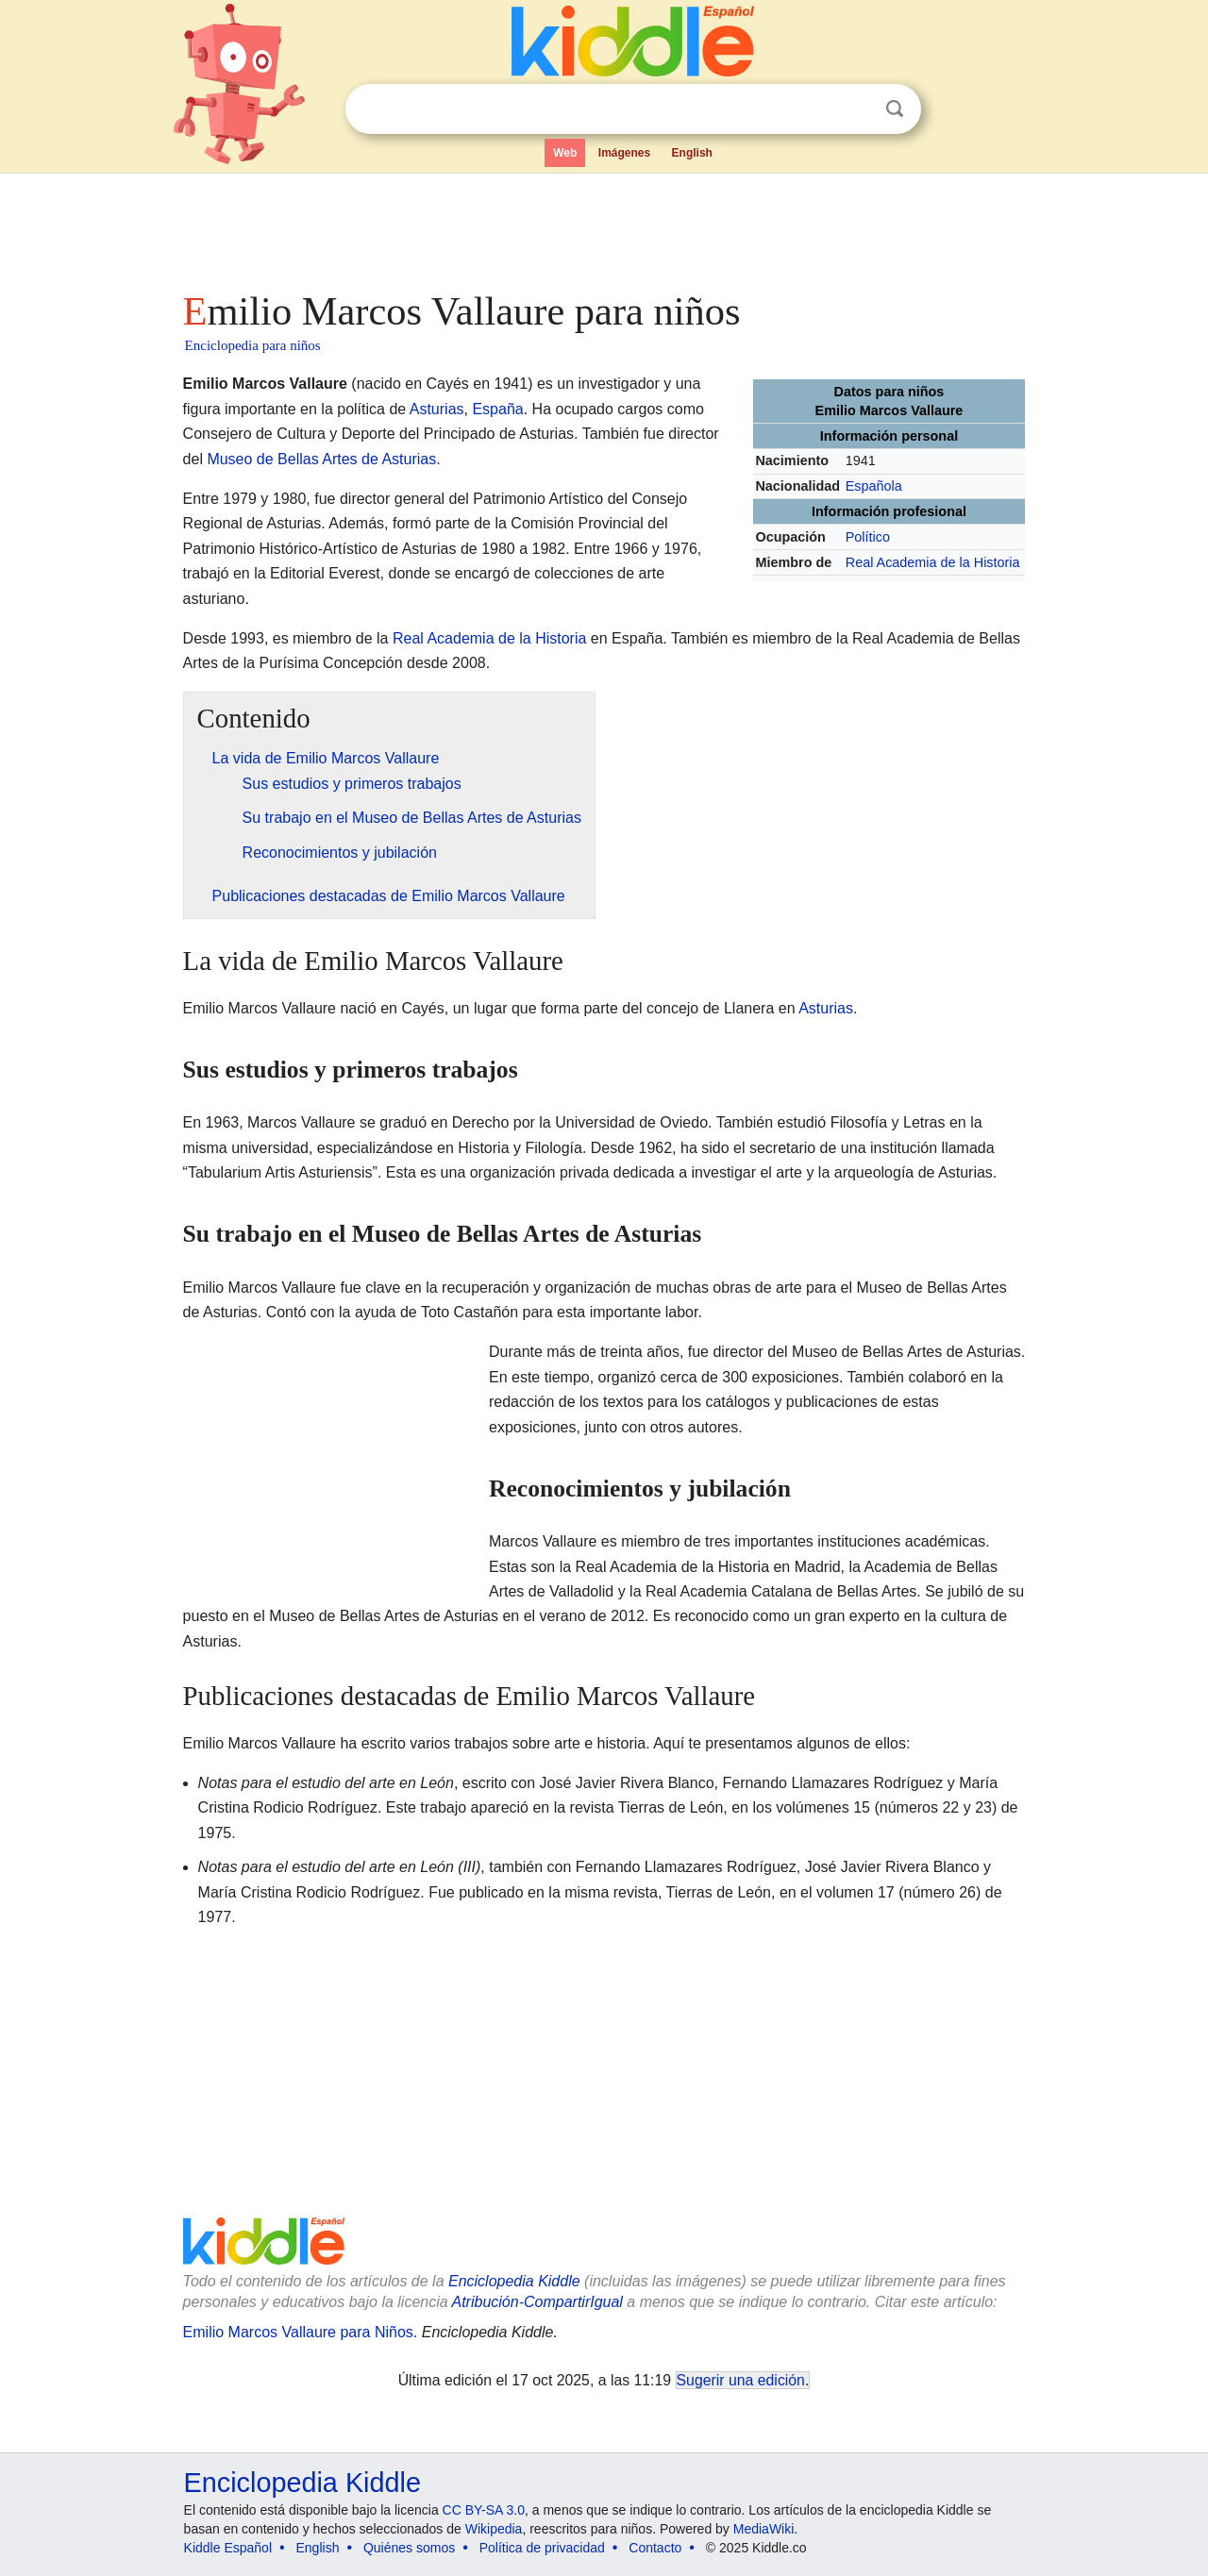  Describe the element at coordinates (603, 226) in the screenshot. I see `[Advertisement]` at that location.